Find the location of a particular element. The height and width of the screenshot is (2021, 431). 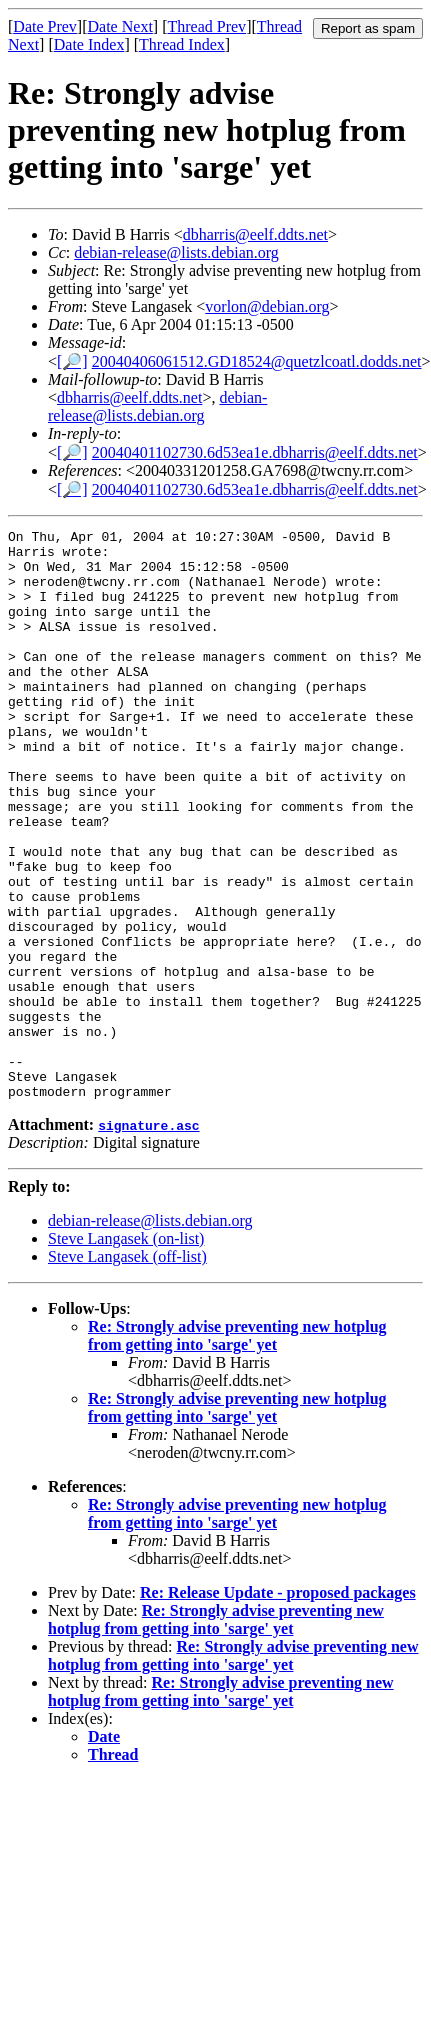

debian-release@lists.debian.org is located at coordinates (176, 252).